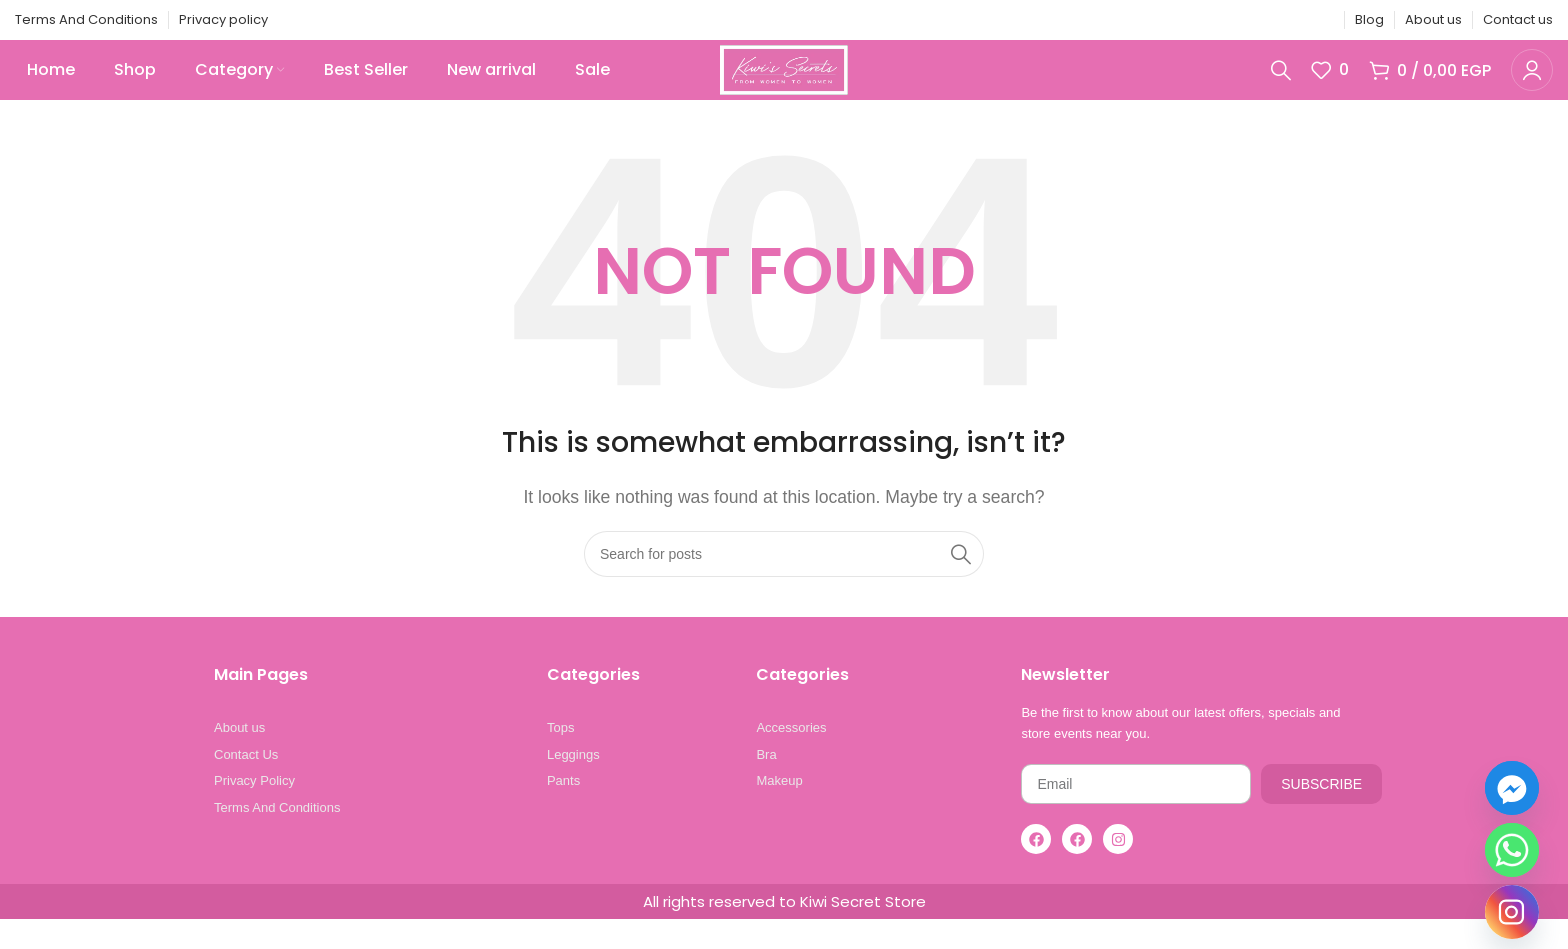  I want to click on [Linkedin social link], so click(1296, 20).